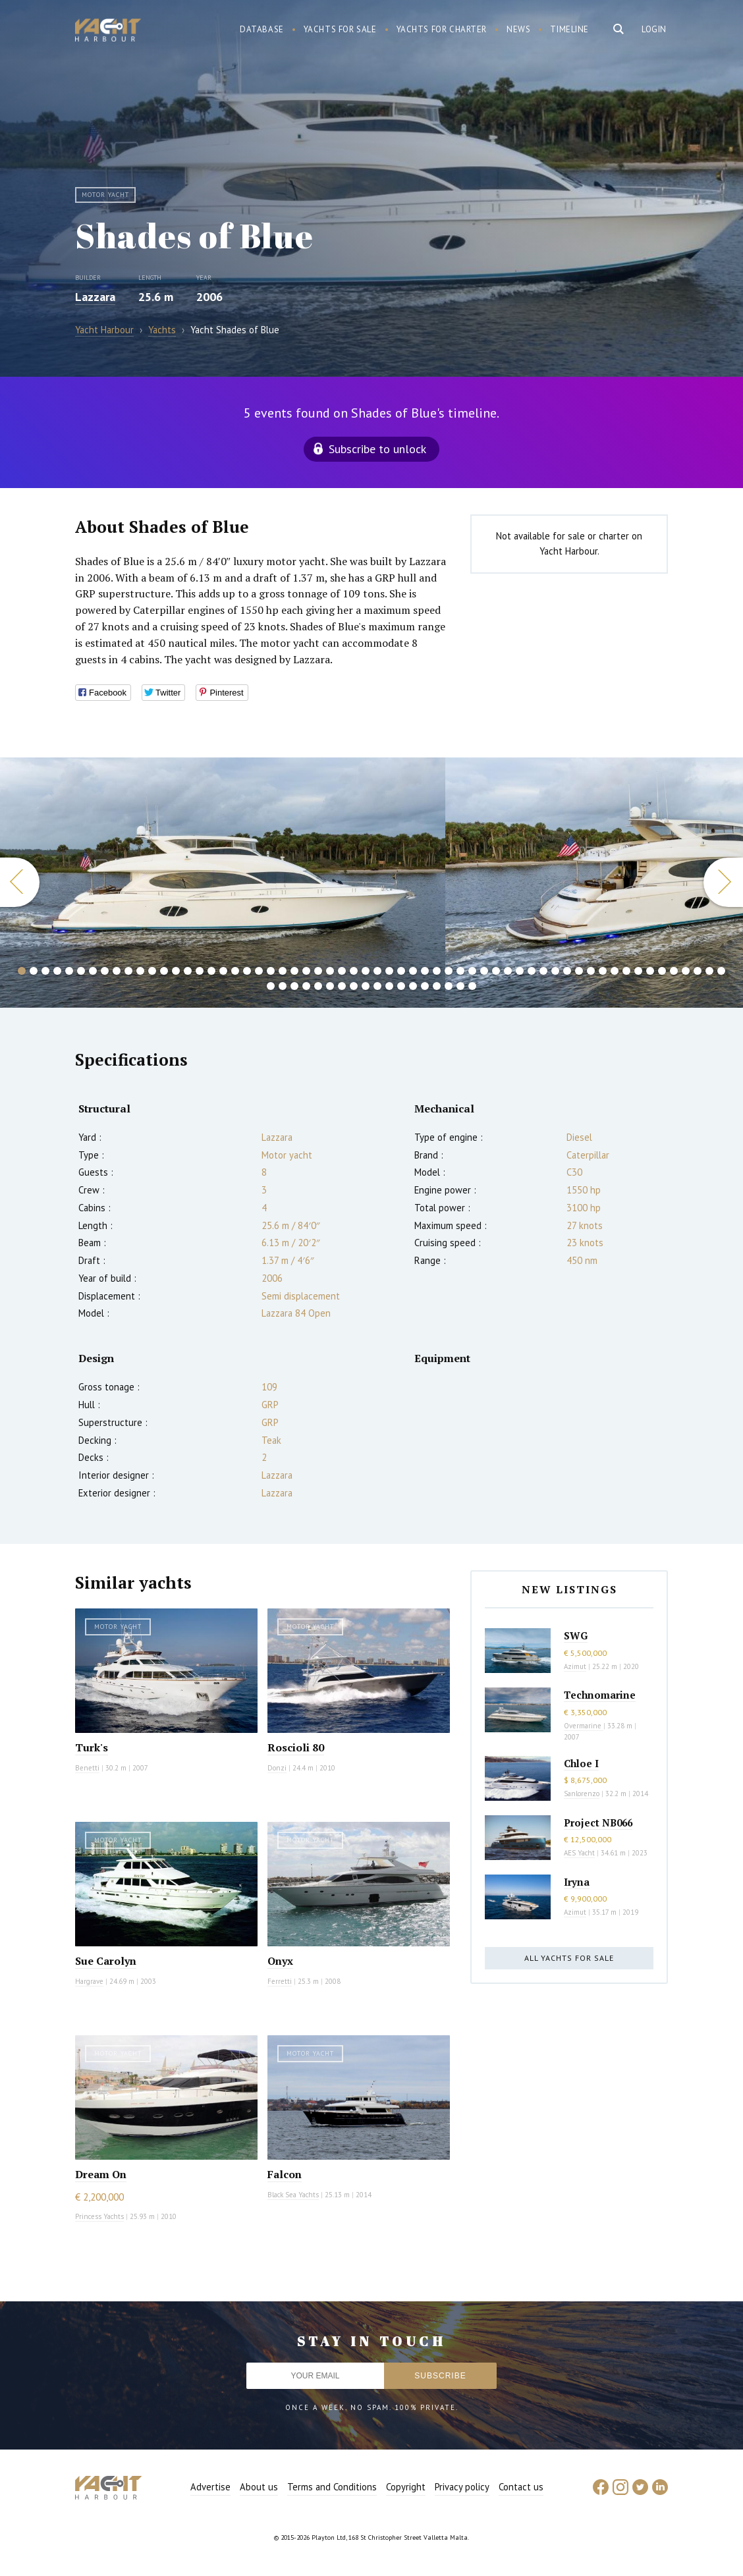  I want to click on Black Sea Yachts, so click(293, 2194).